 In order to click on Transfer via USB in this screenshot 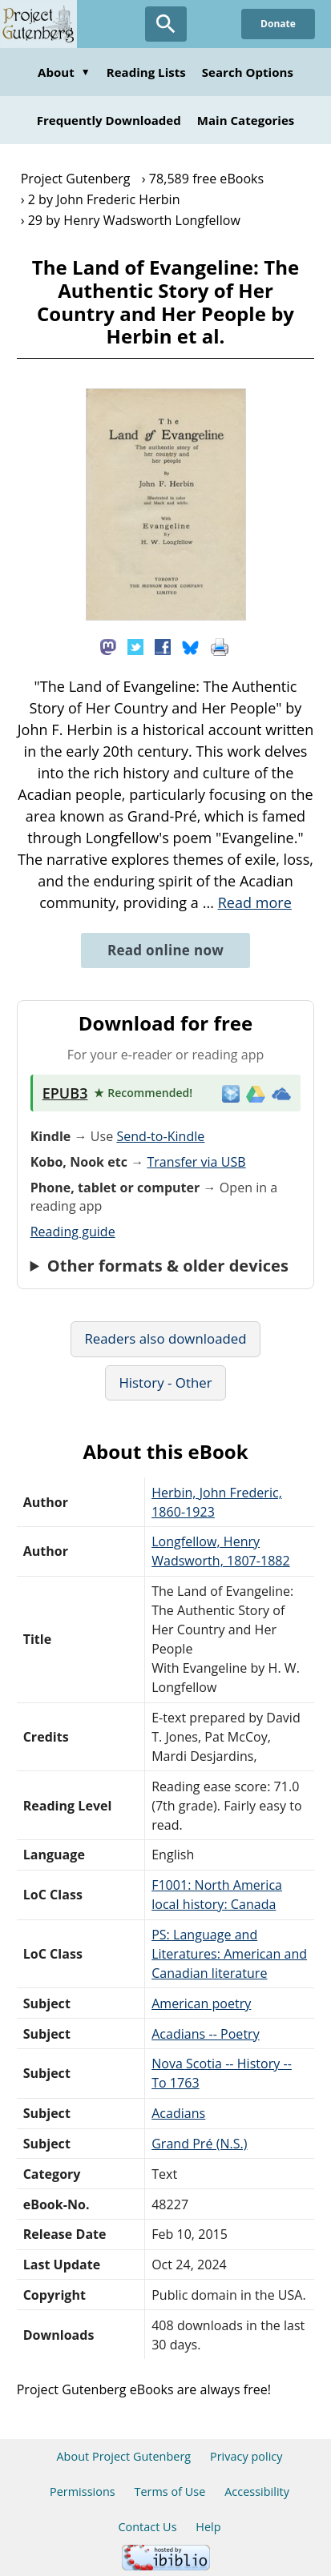, I will do `click(196, 1162)`.